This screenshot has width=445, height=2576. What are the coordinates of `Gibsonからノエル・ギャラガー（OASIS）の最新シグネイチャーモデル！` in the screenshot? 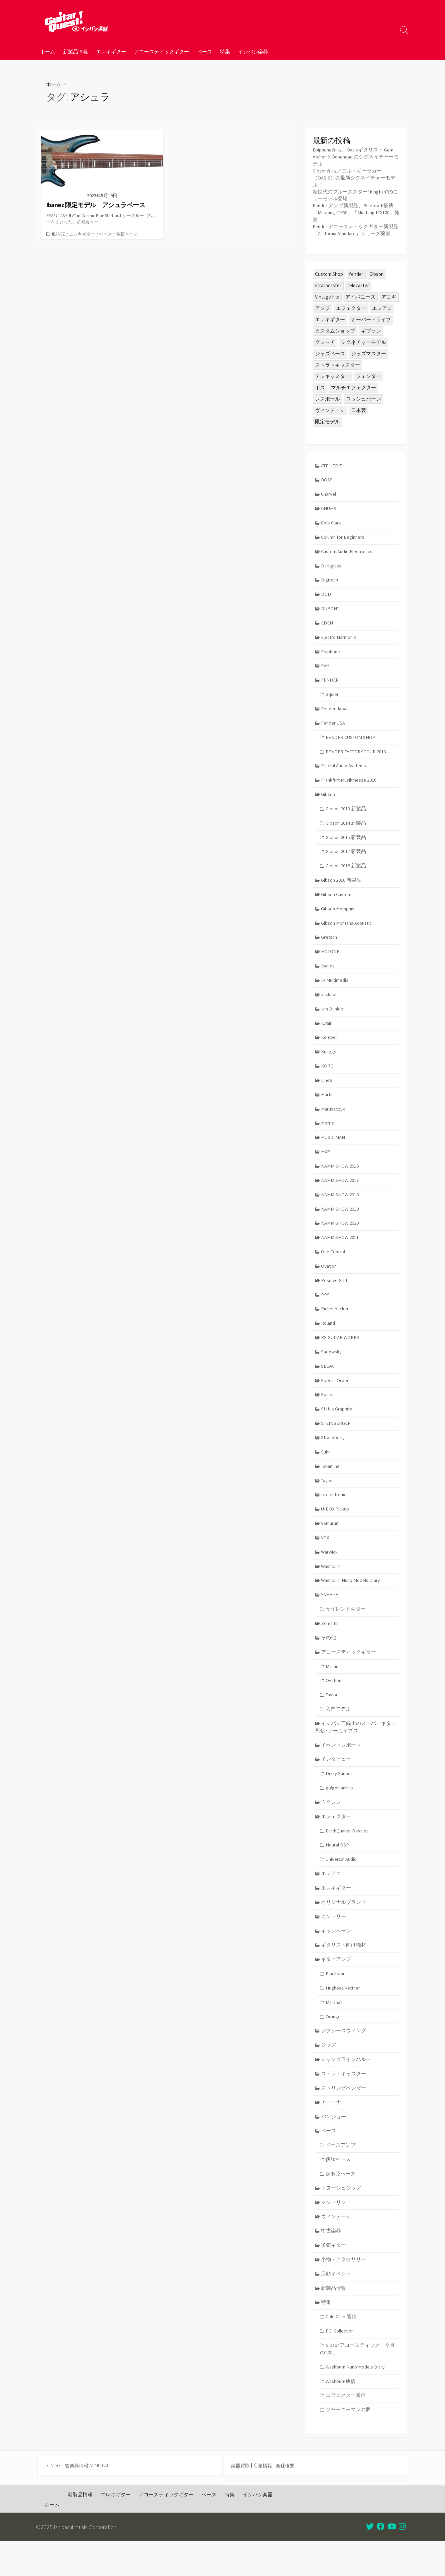 It's located at (354, 178).